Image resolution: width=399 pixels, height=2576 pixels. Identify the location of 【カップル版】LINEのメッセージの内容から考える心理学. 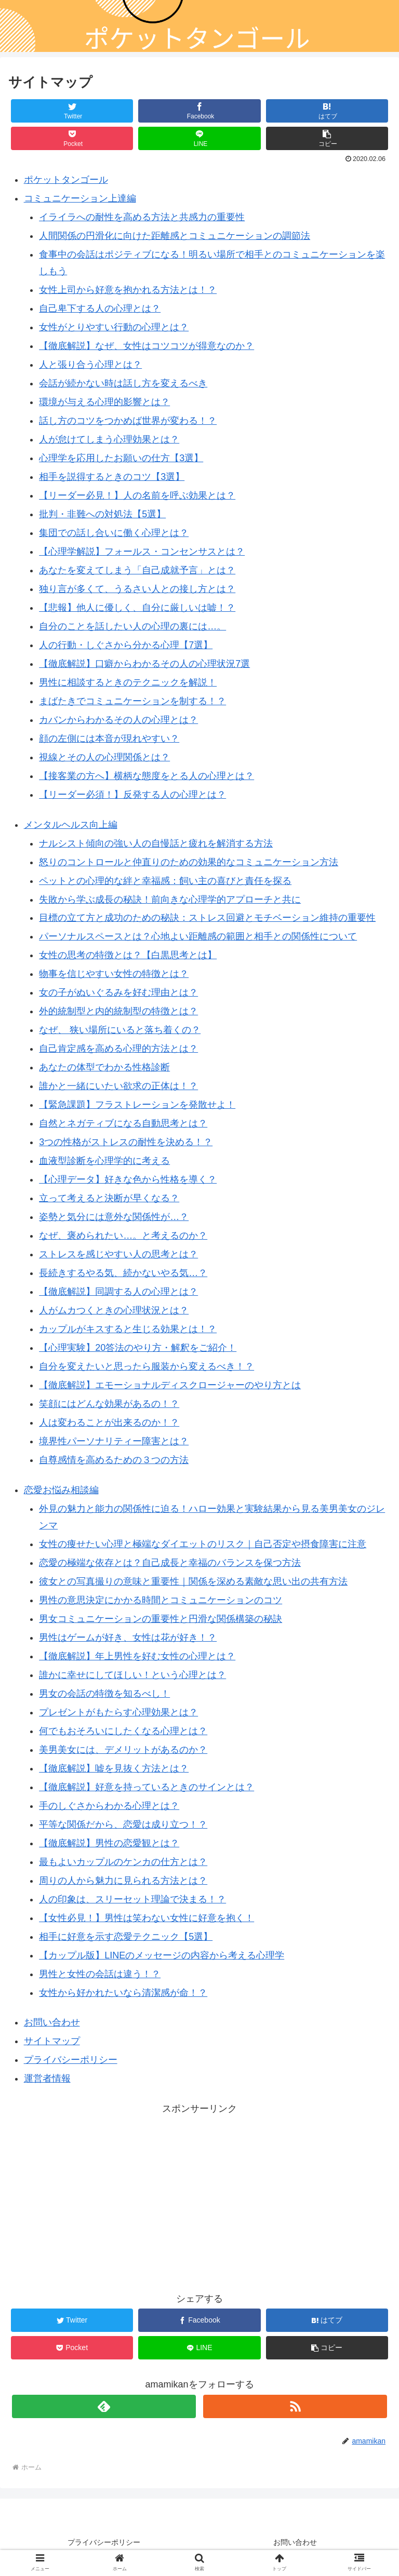
(161, 1955).